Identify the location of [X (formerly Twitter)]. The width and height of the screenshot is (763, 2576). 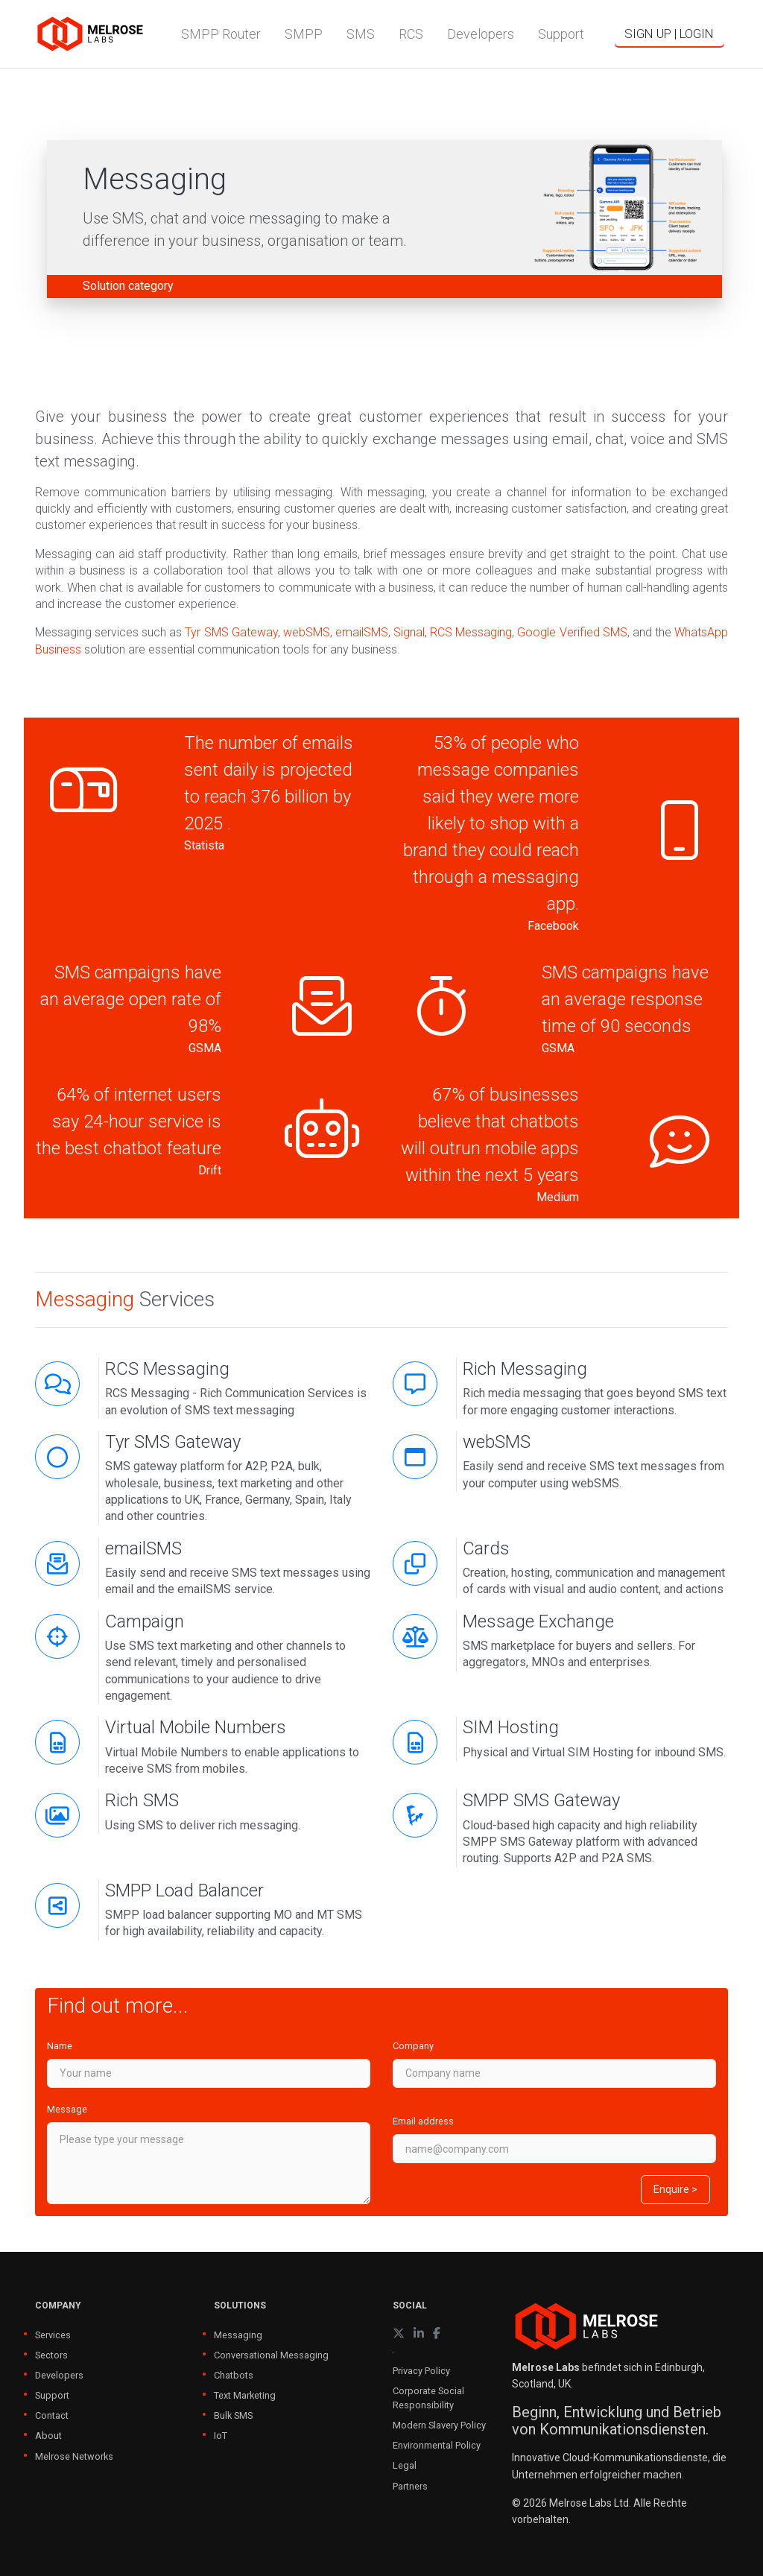
(399, 2333).